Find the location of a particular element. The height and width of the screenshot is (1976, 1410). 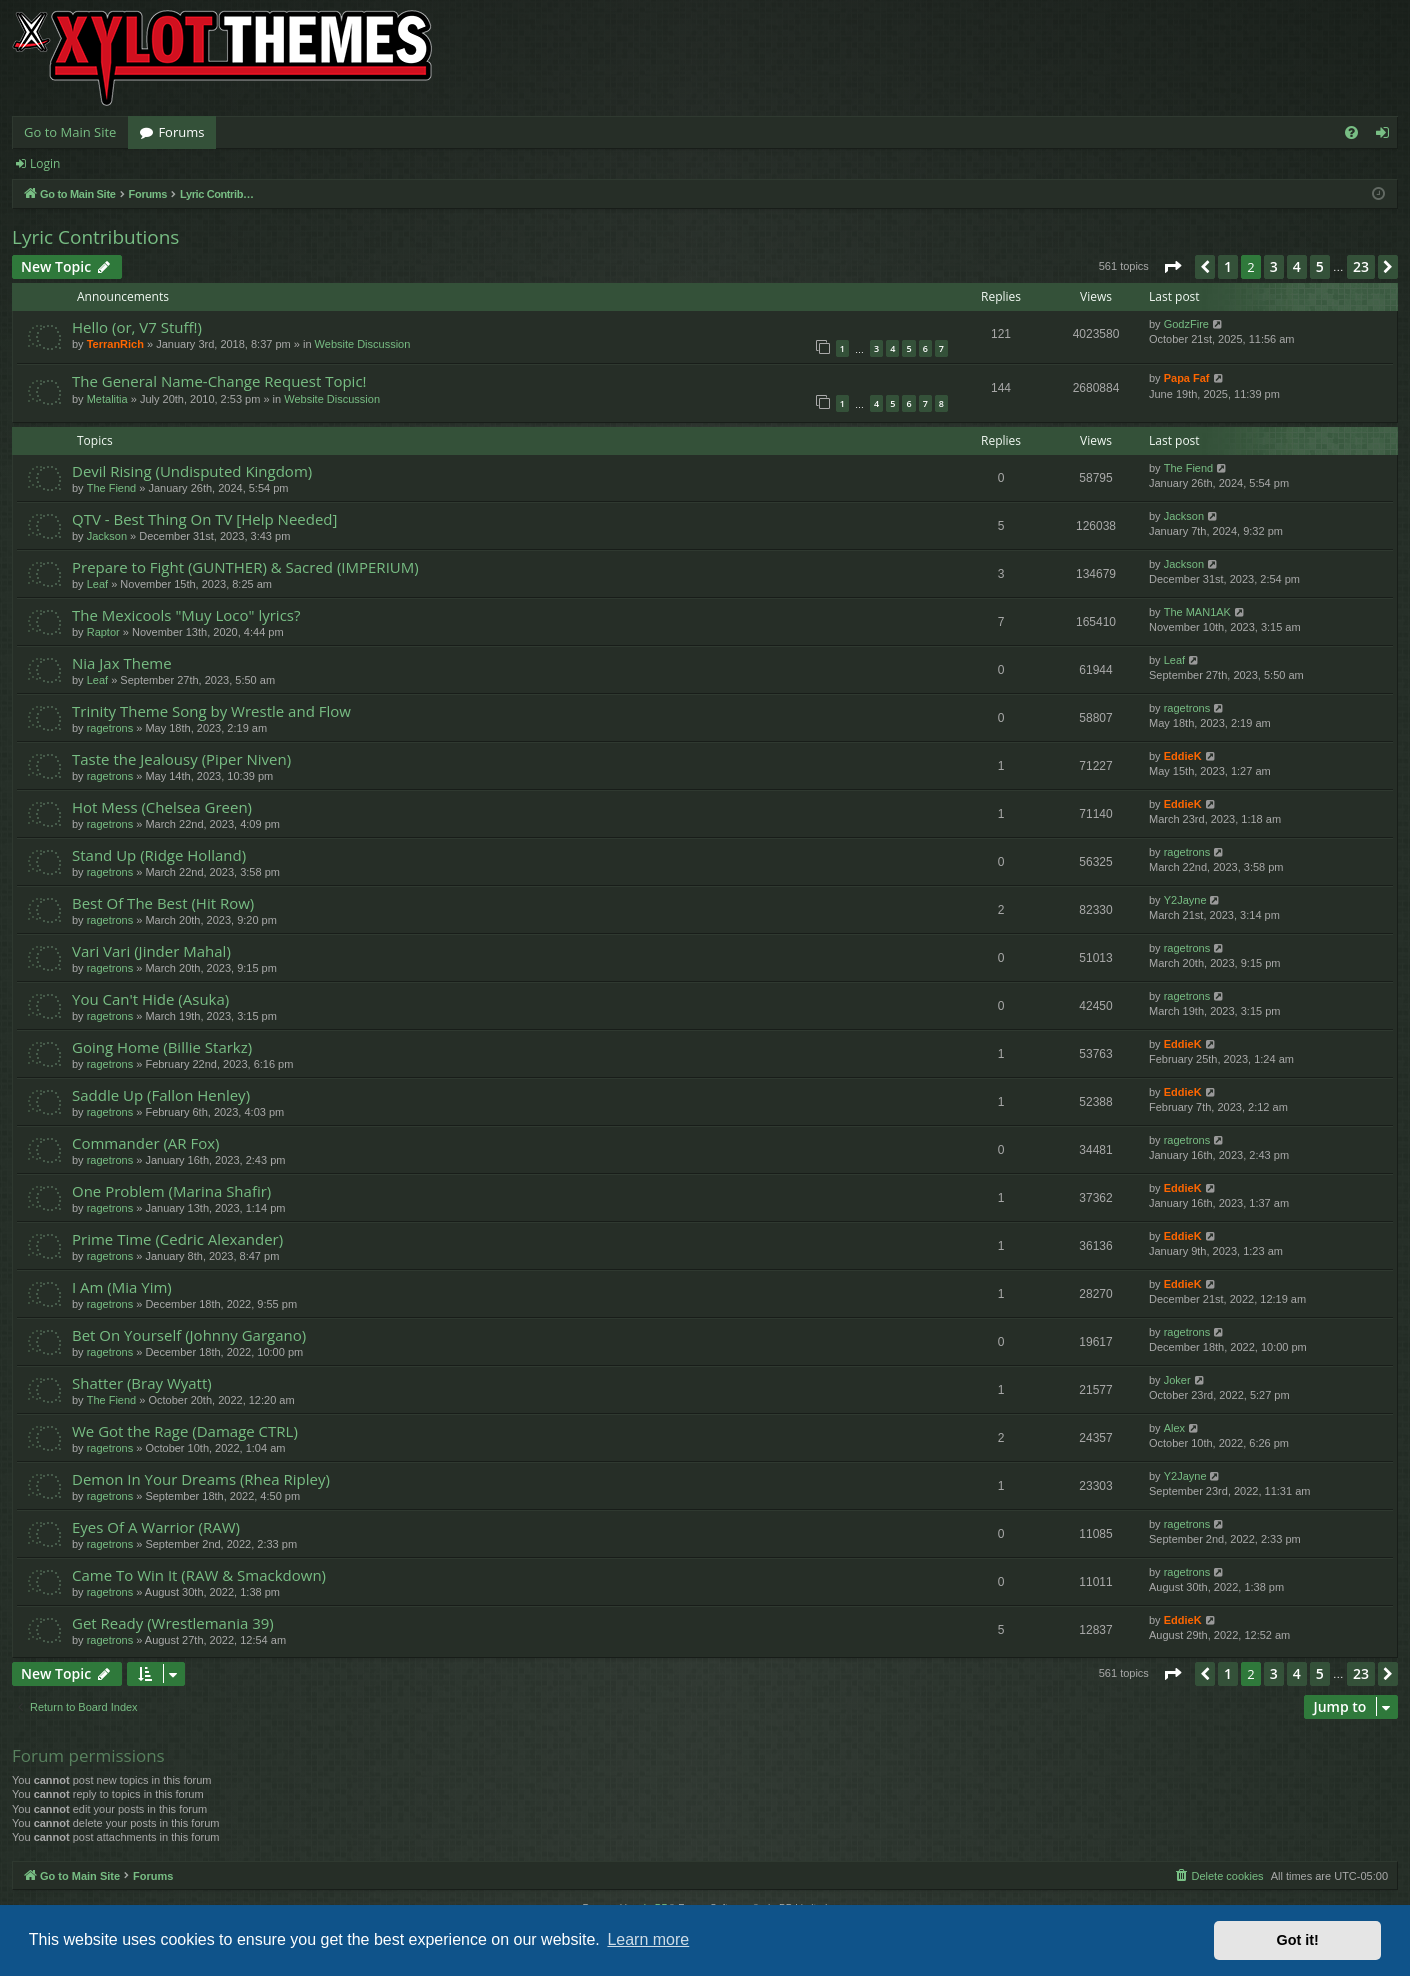

Came To Win It (RAW & Smackdown) is located at coordinates (199, 1575).